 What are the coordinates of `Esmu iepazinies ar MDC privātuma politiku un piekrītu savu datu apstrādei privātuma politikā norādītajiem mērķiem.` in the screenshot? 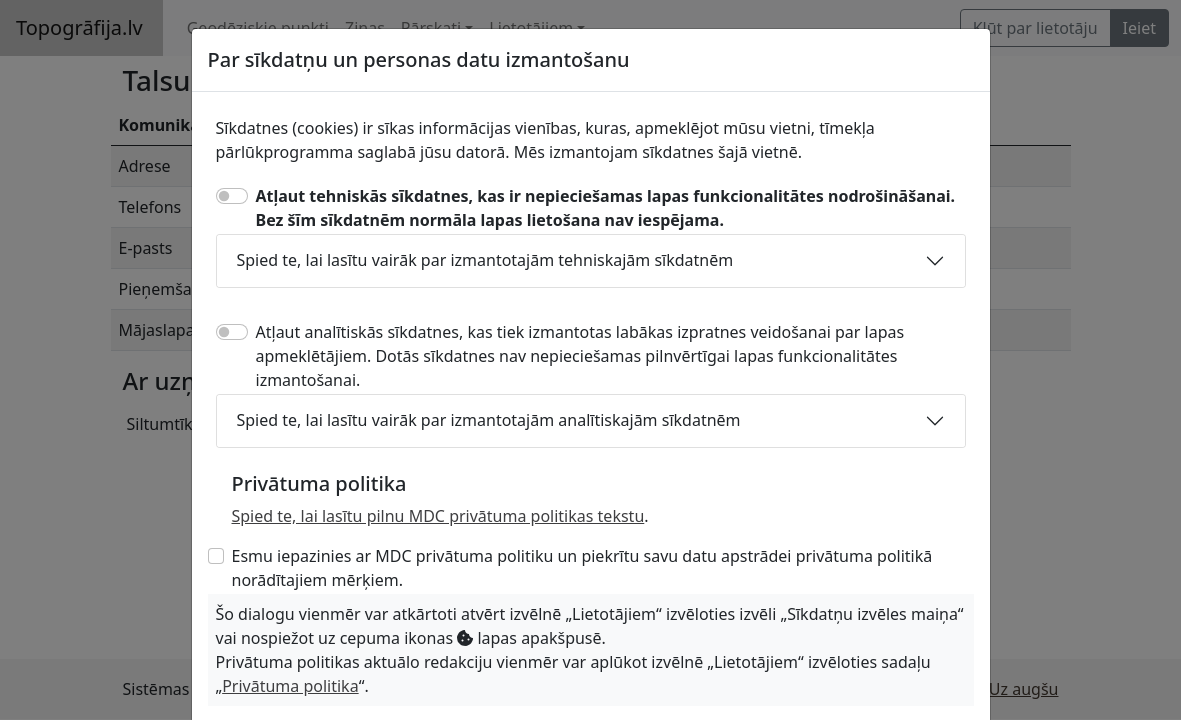 It's located at (582, 568).